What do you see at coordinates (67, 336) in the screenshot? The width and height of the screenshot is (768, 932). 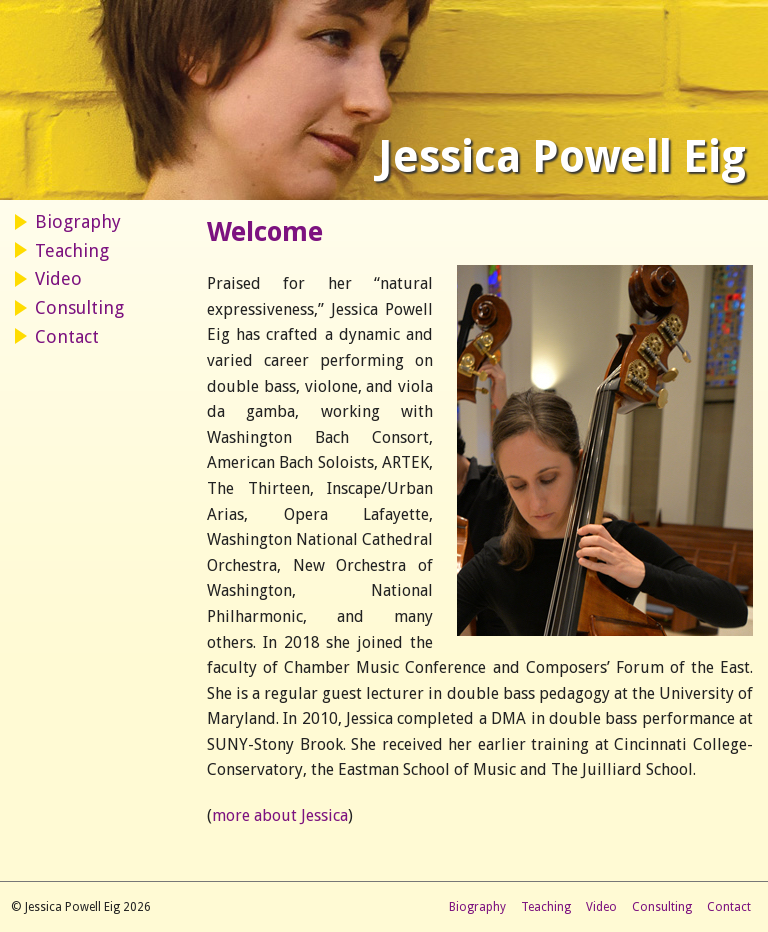 I see `Contact` at bounding box center [67, 336].